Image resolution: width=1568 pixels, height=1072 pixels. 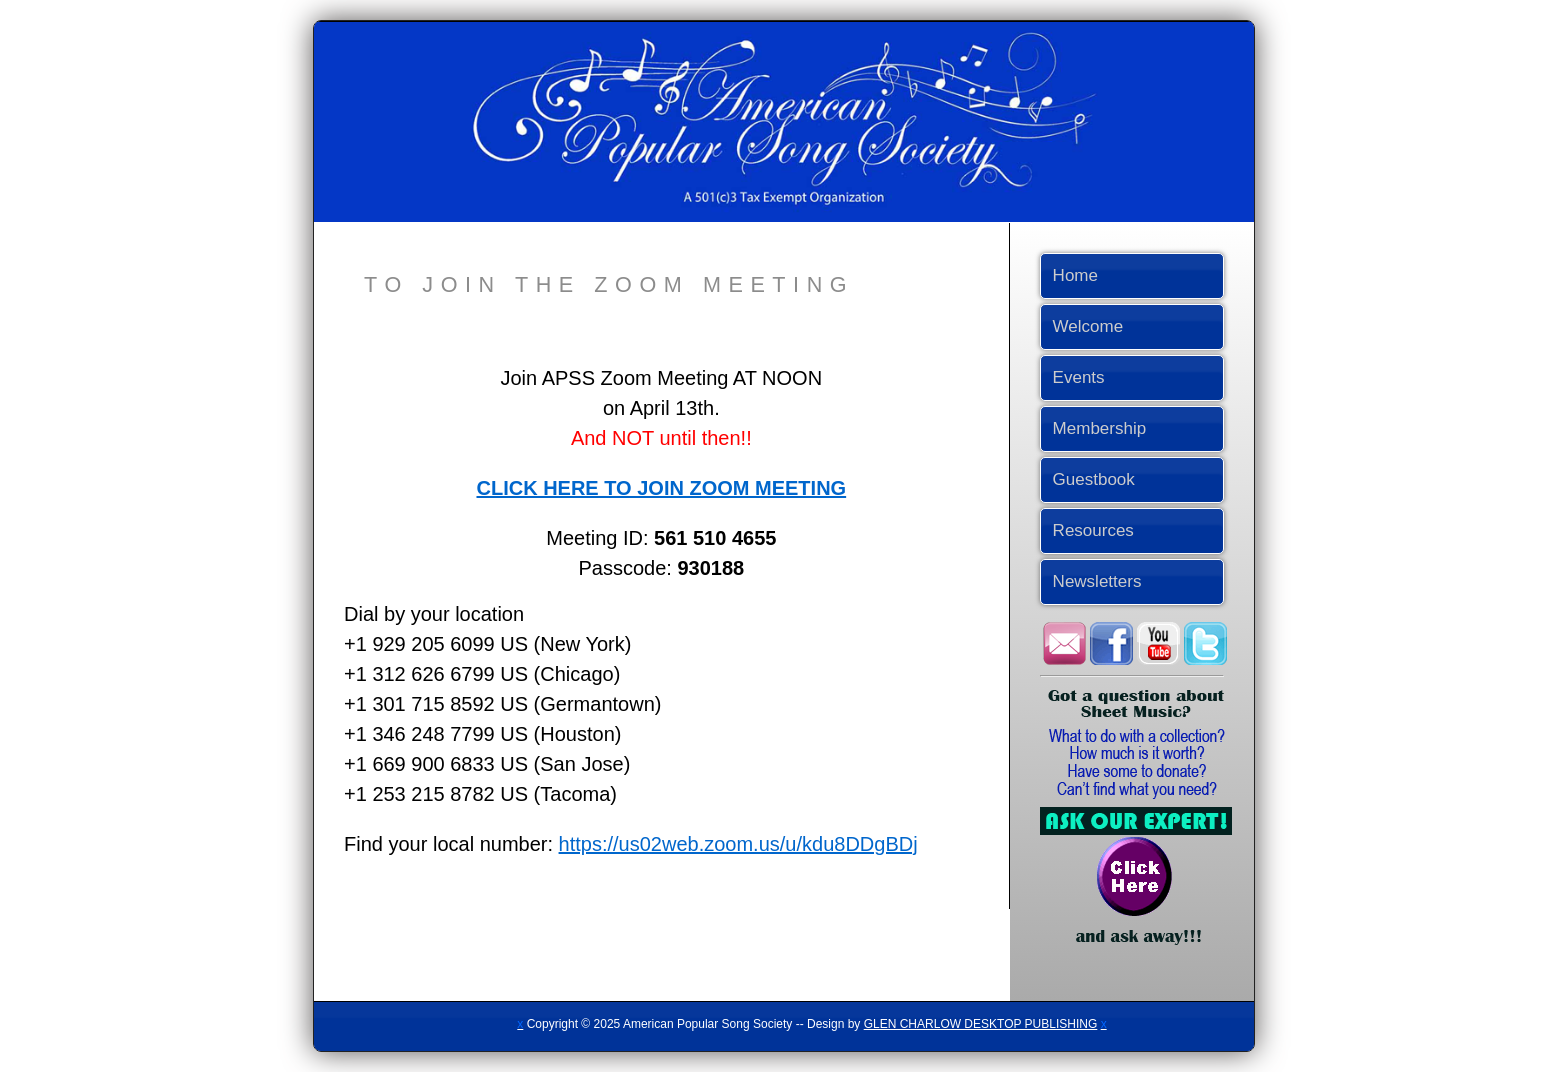 What do you see at coordinates (1097, 581) in the screenshot?
I see `Newsletters` at bounding box center [1097, 581].